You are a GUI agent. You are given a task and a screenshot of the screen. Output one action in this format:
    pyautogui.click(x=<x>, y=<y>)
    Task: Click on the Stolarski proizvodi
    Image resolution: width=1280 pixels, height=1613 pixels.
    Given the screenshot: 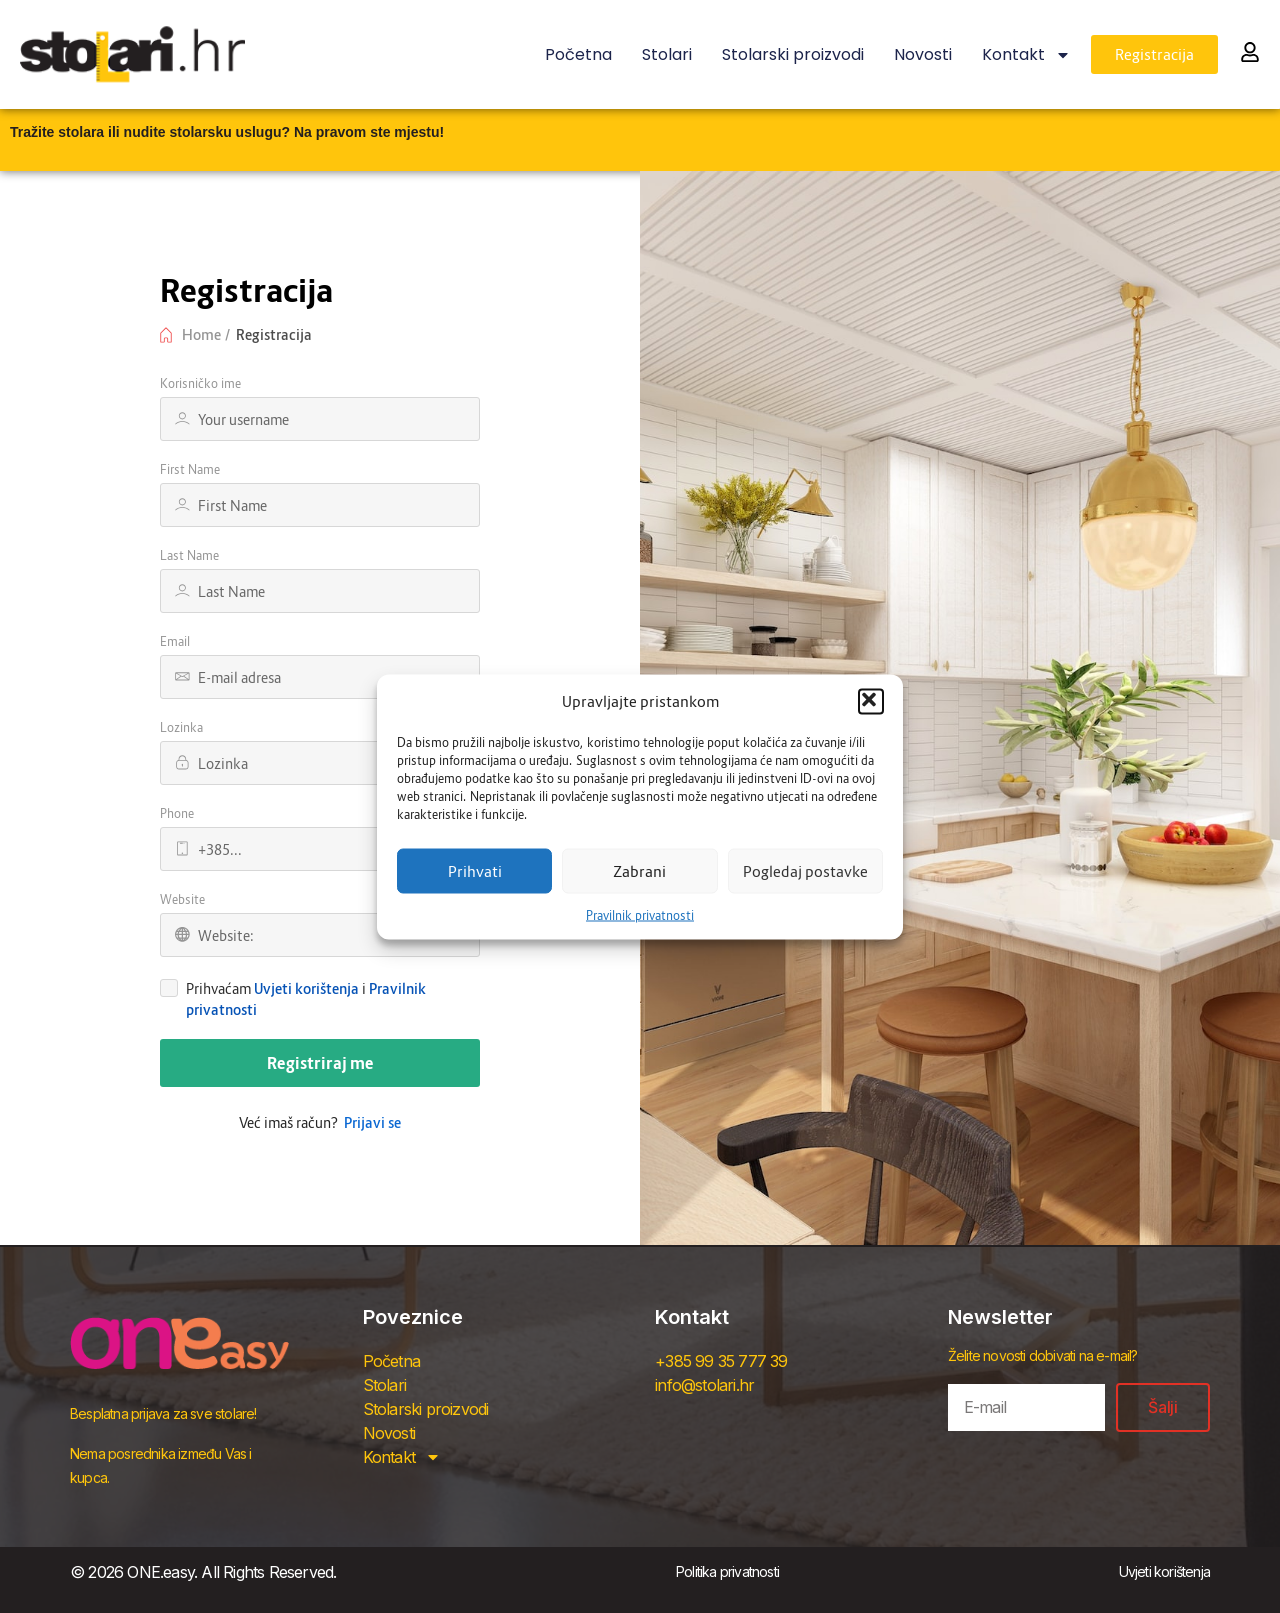 What is the action you would take?
    pyautogui.click(x=793, y=54)
    